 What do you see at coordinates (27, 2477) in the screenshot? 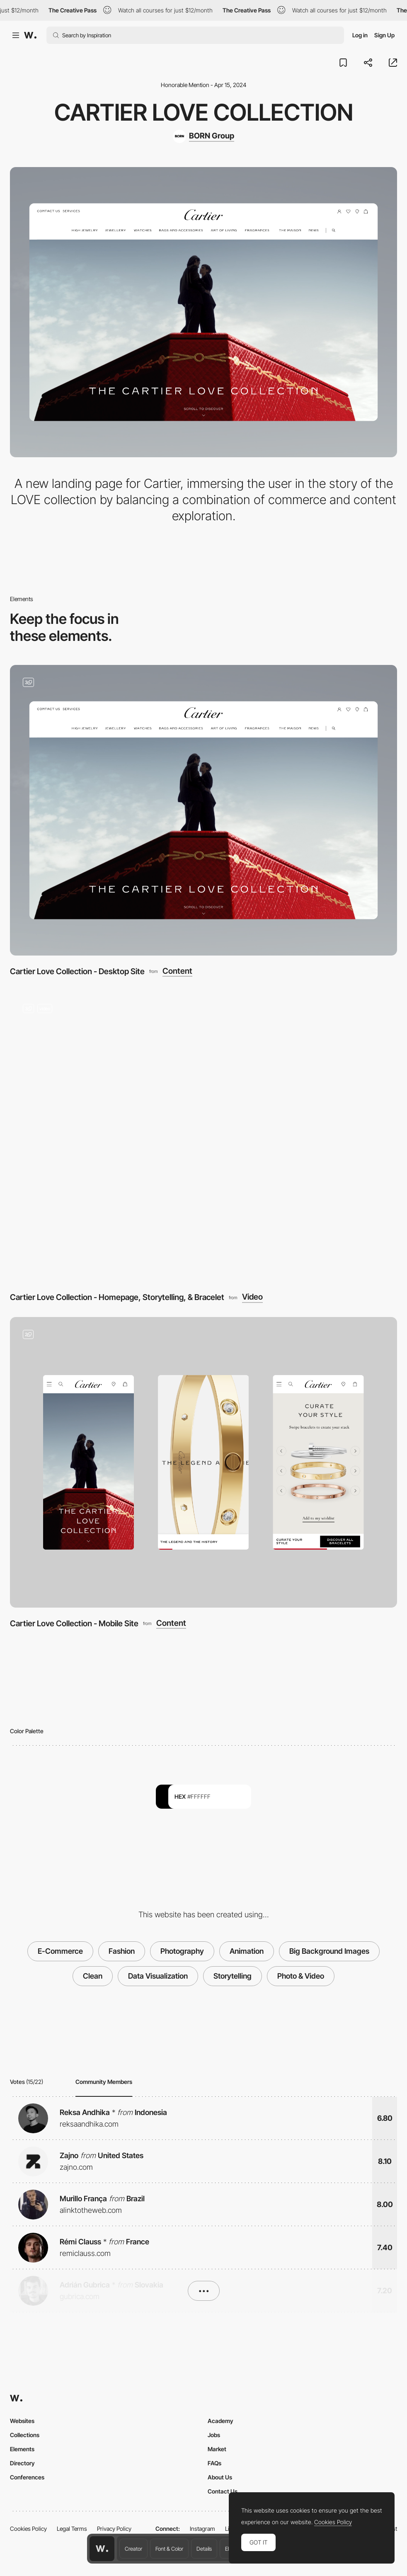
I see `Conferences` at bounding box center [27, 2477].